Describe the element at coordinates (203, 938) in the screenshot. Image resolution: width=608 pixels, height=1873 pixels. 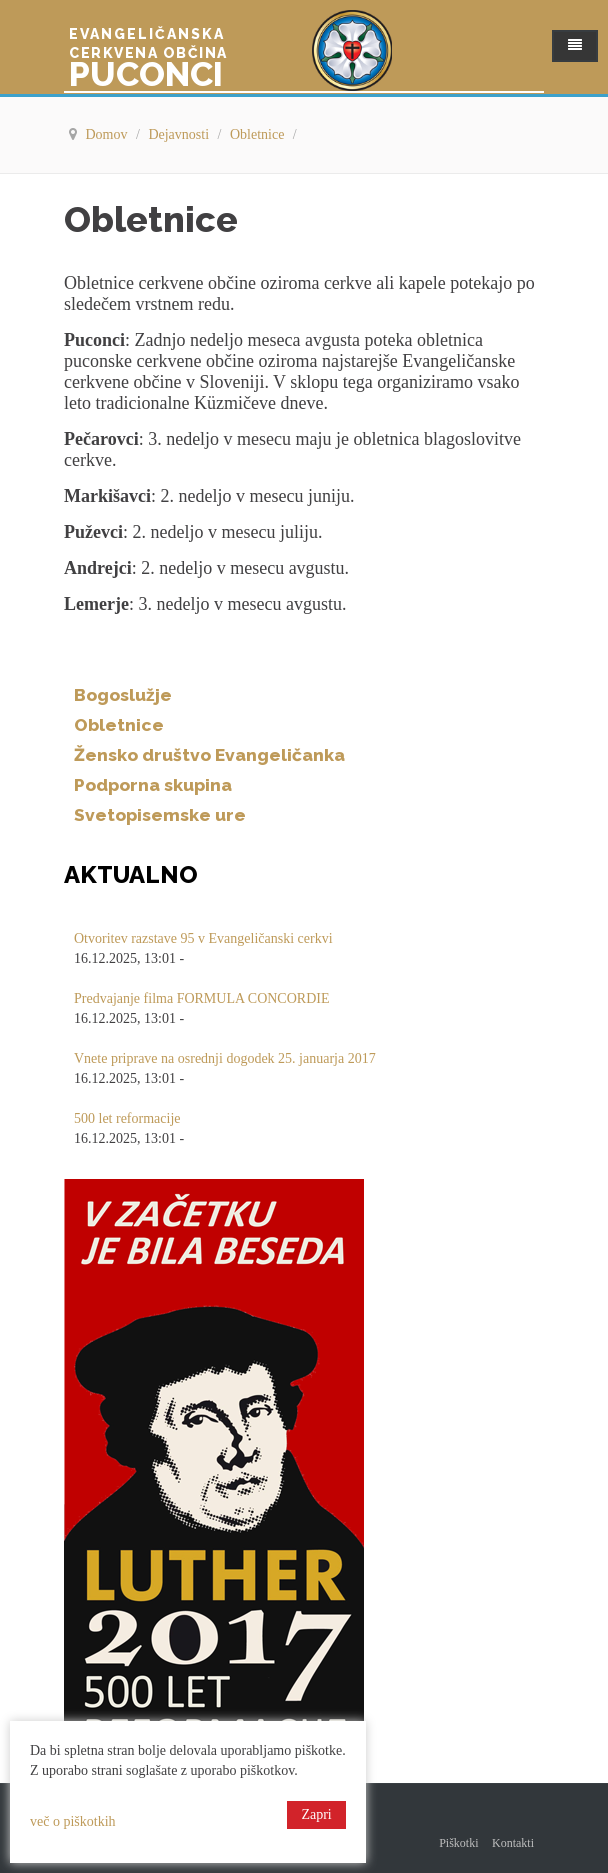
I see `Otvoritev razstave 95 v Evangeličanski cerkvi` at that location.